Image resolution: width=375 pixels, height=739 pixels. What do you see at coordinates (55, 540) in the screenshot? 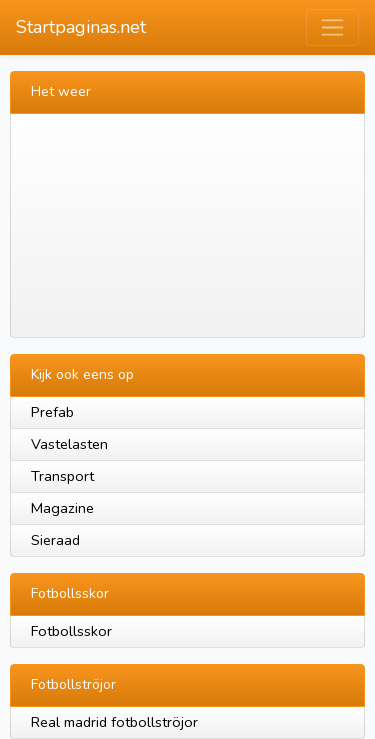
I see `Sieraad` at bounding box center [55, 540].